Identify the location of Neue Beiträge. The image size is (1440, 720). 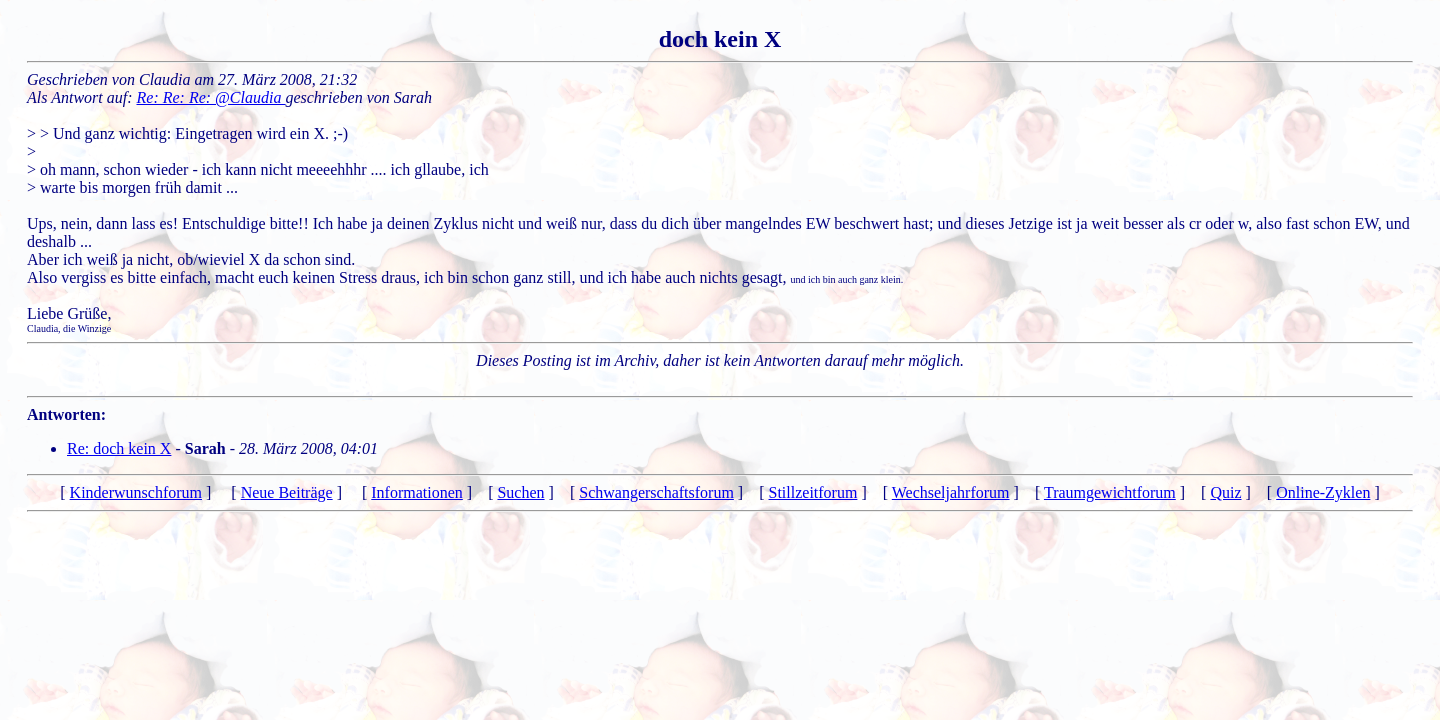
(287, 492).